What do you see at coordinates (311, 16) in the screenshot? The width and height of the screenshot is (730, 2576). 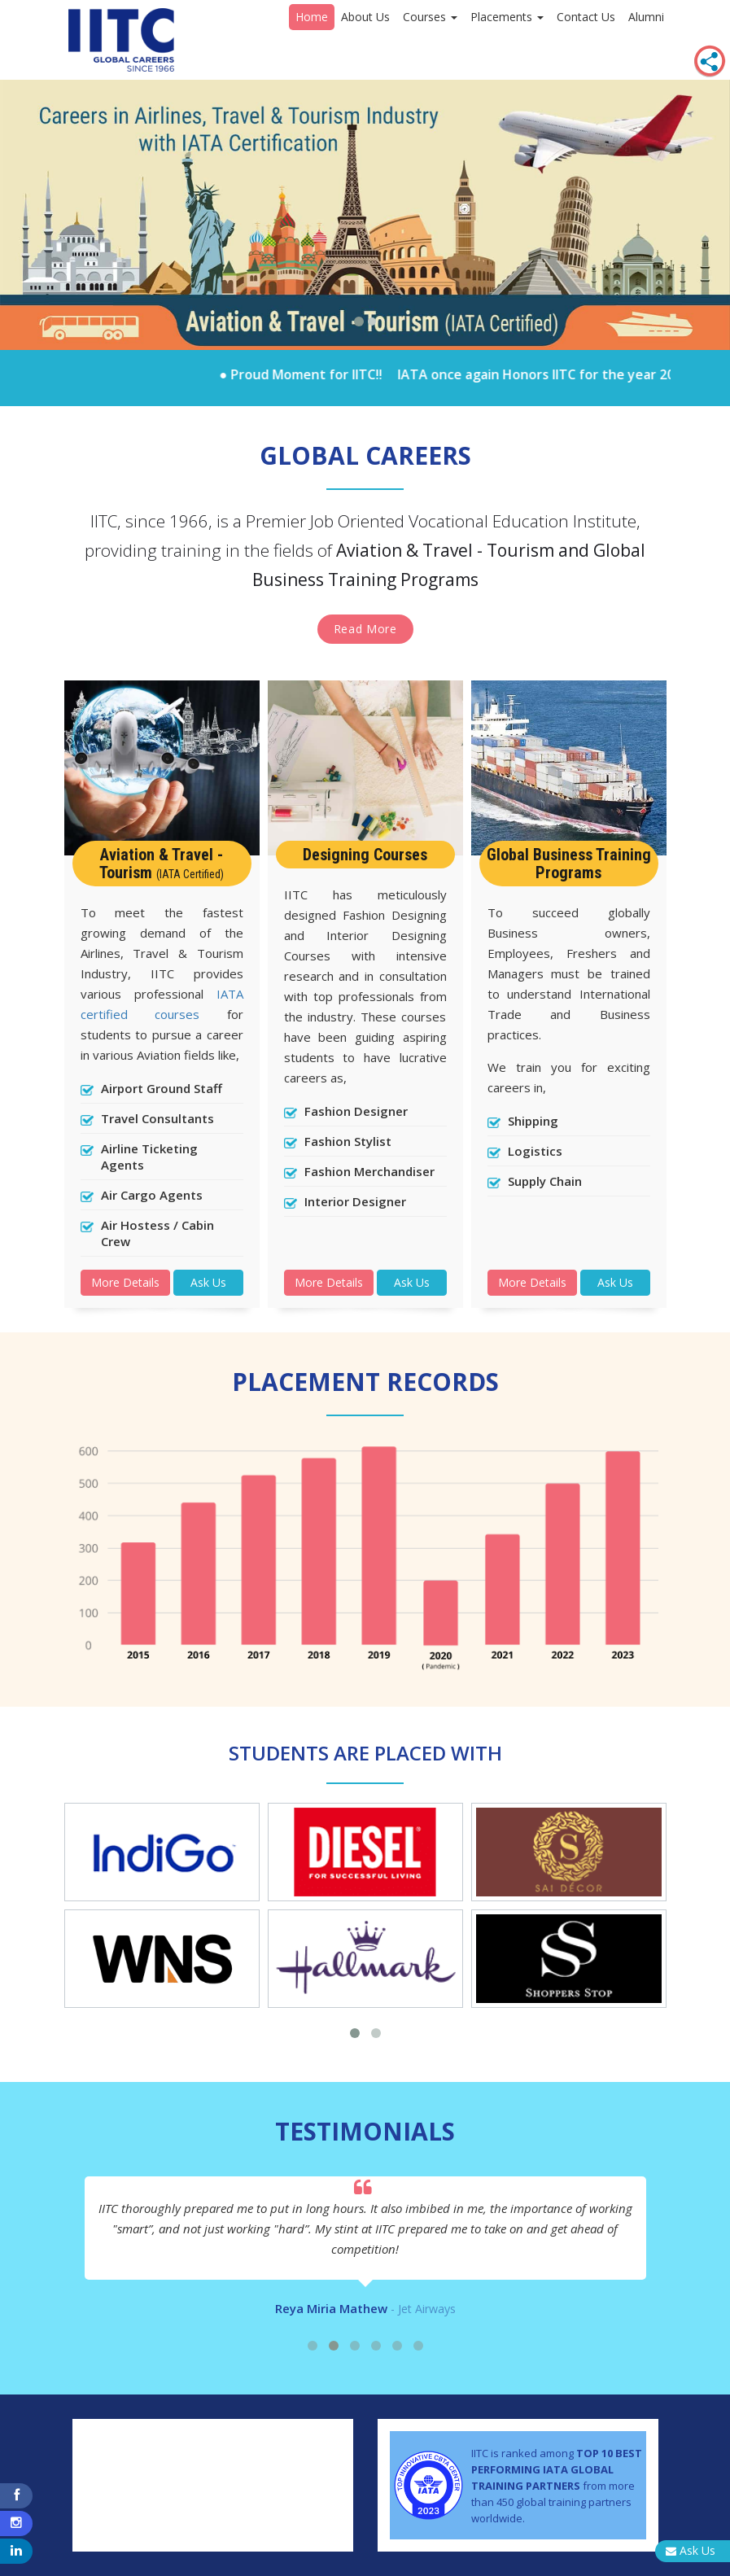 I see `Home` at bounding box center [311, 16].